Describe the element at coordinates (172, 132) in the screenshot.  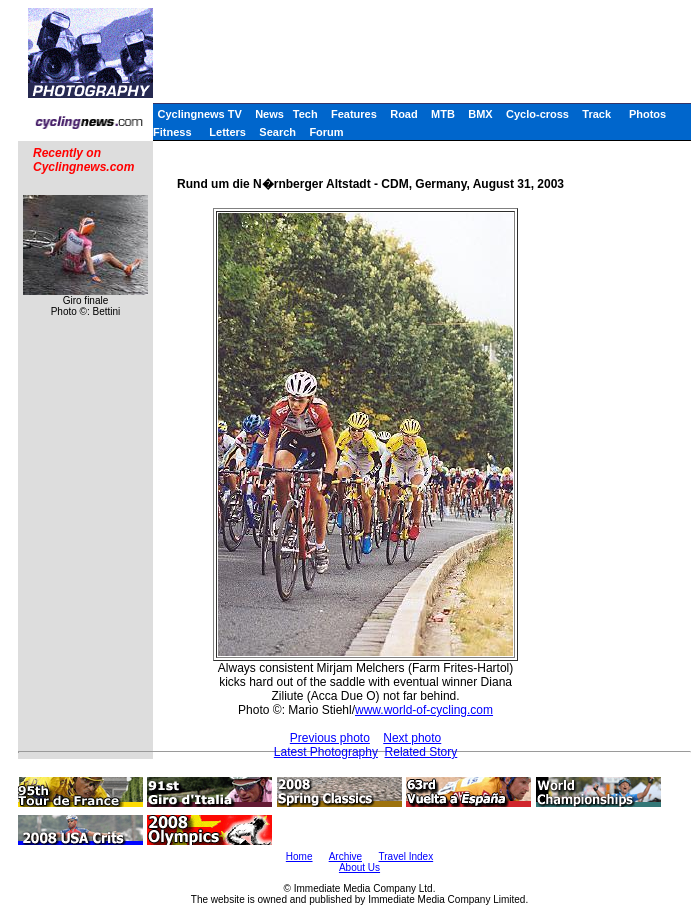
I see `Fitness` at that location.